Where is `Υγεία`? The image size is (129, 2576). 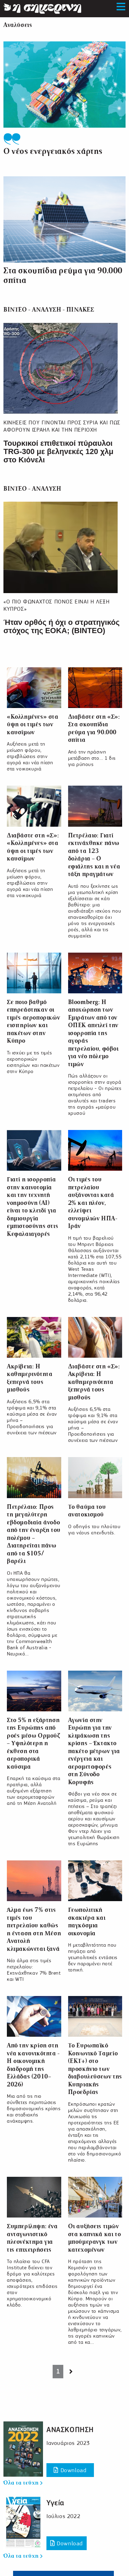 Υγεία is located at coordinates (55, 2502).